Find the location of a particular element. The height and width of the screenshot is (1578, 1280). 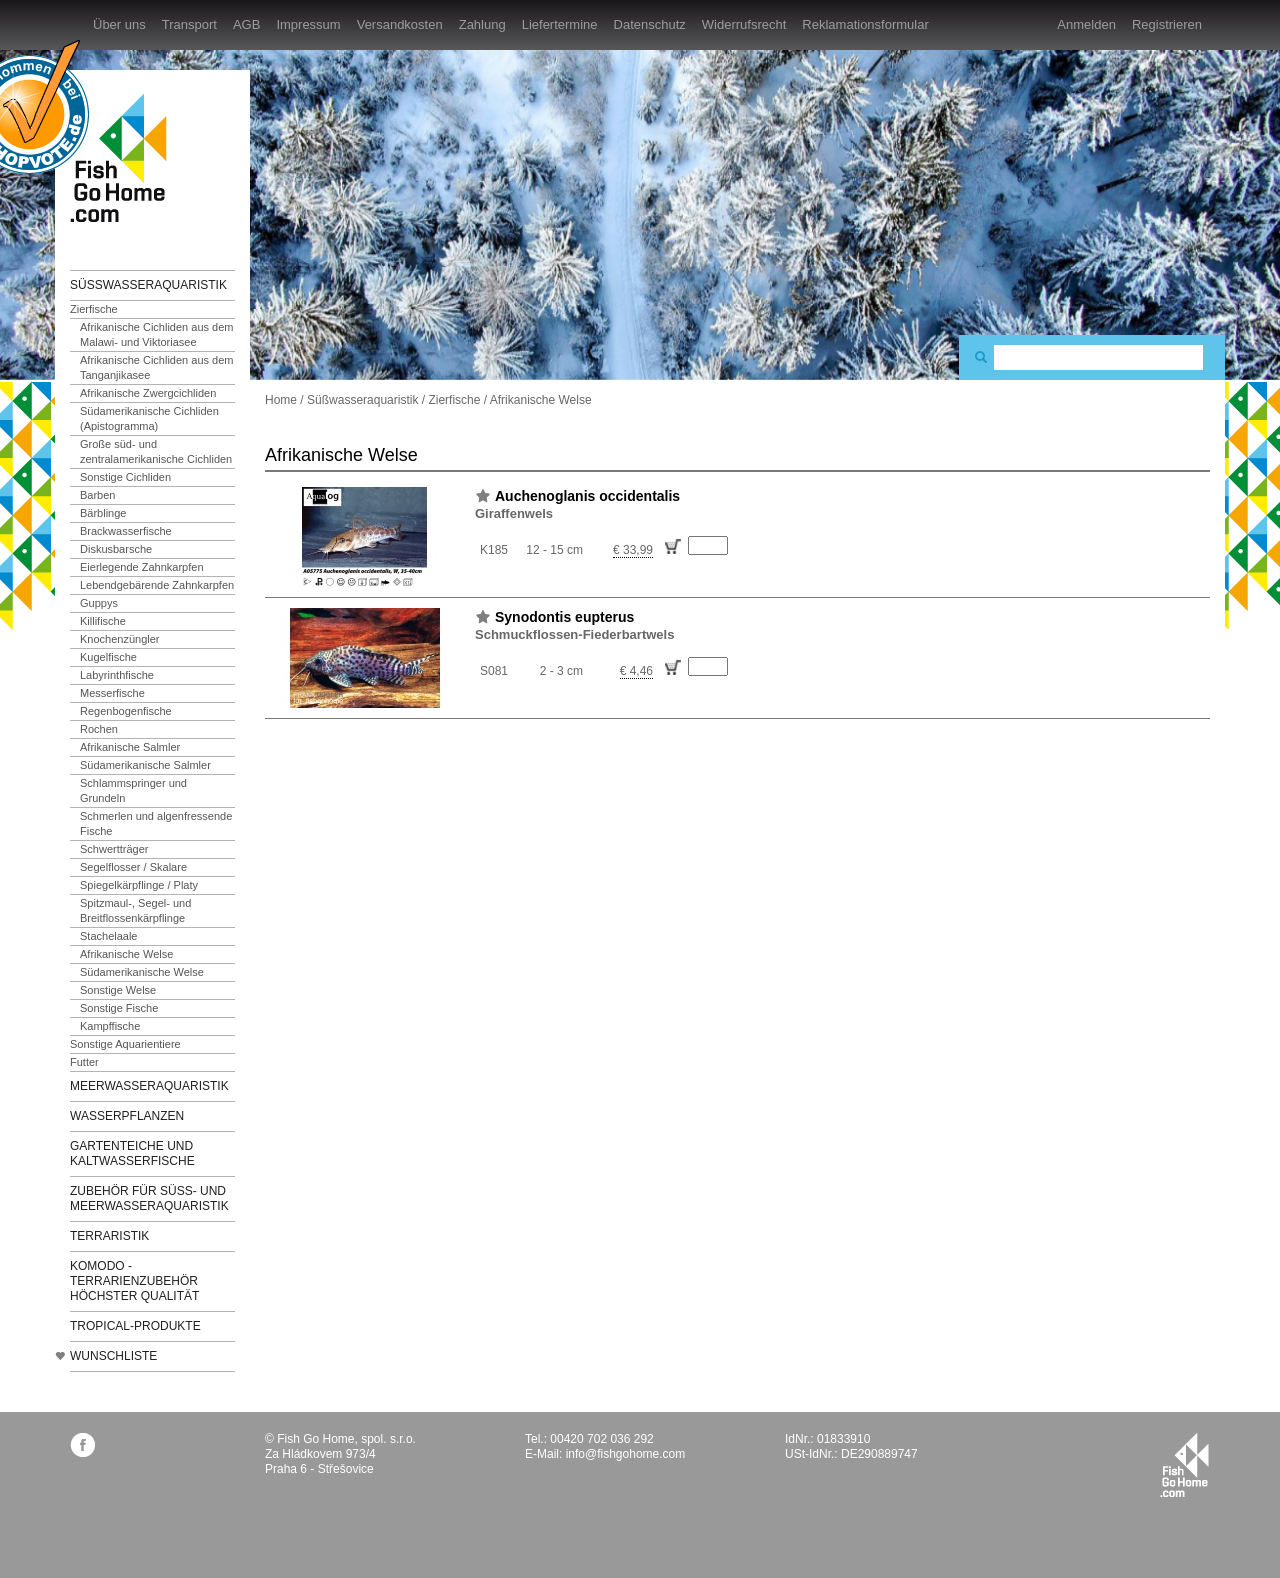

Spiegelkärpflinge / Platy is located at coordinates (139, 885).